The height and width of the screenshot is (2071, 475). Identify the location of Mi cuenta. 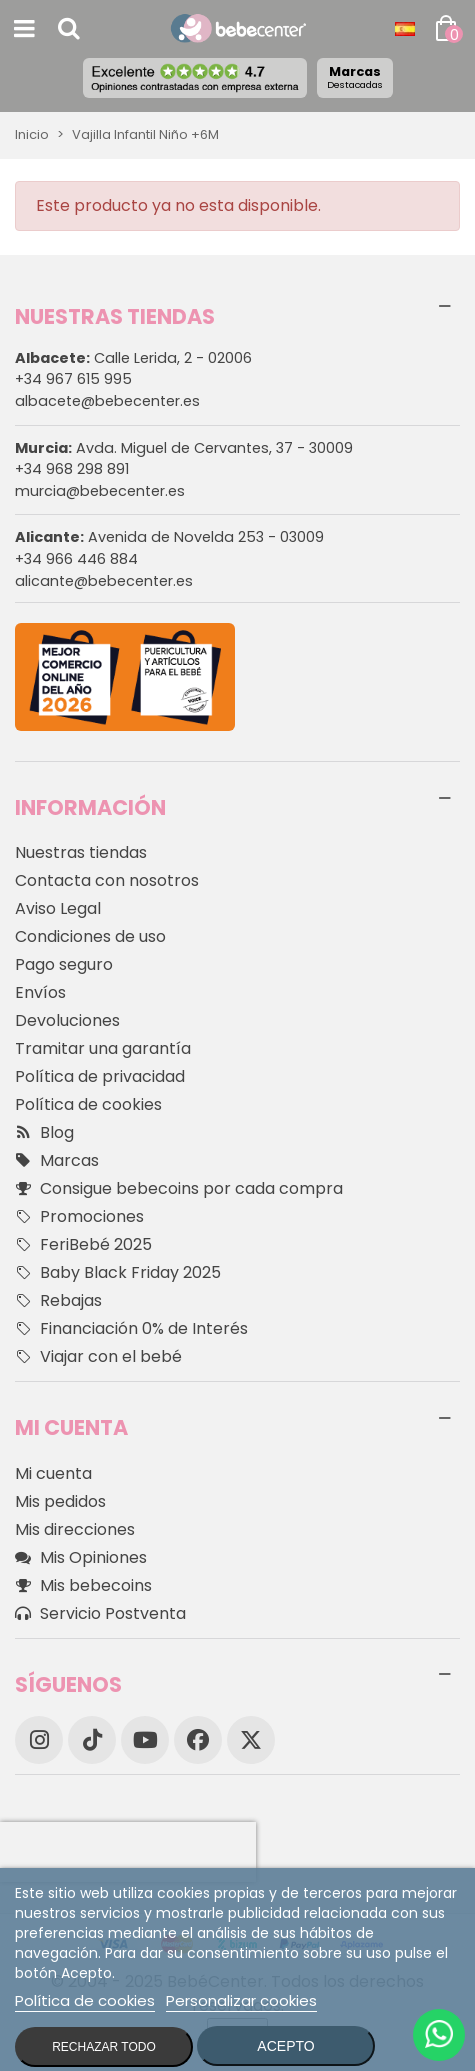
(53, 1473).